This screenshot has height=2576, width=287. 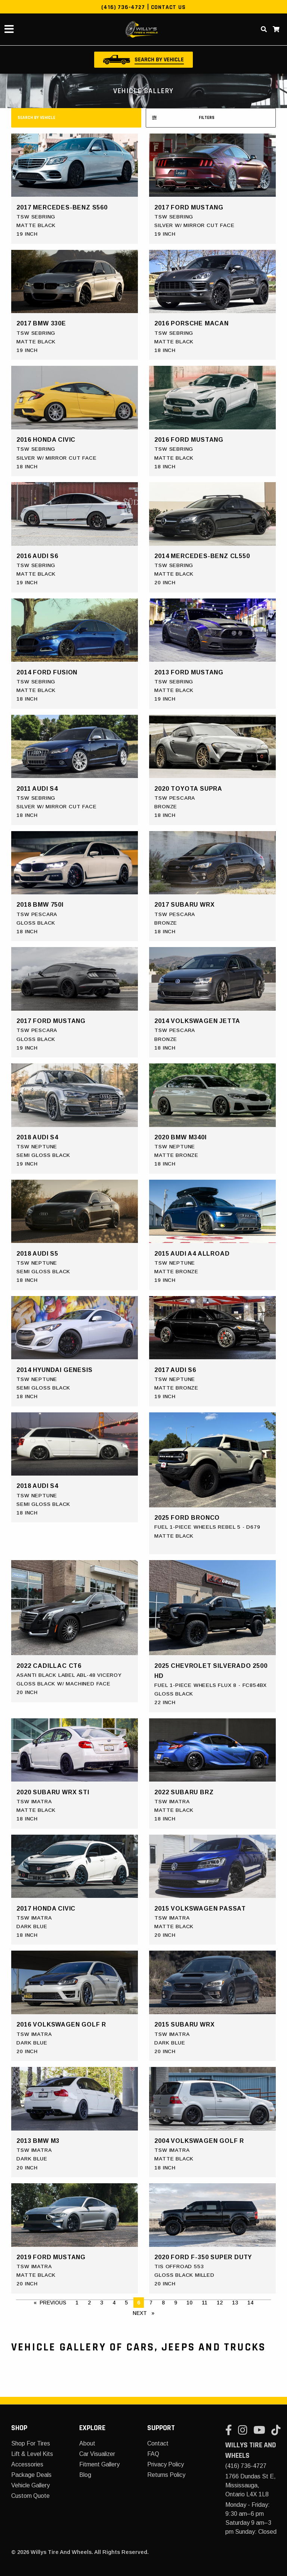 What do you see at coordinates (126, 2303) in the screenshot?
I see `5 [Page 5]` at bounding box center [126, 2303].